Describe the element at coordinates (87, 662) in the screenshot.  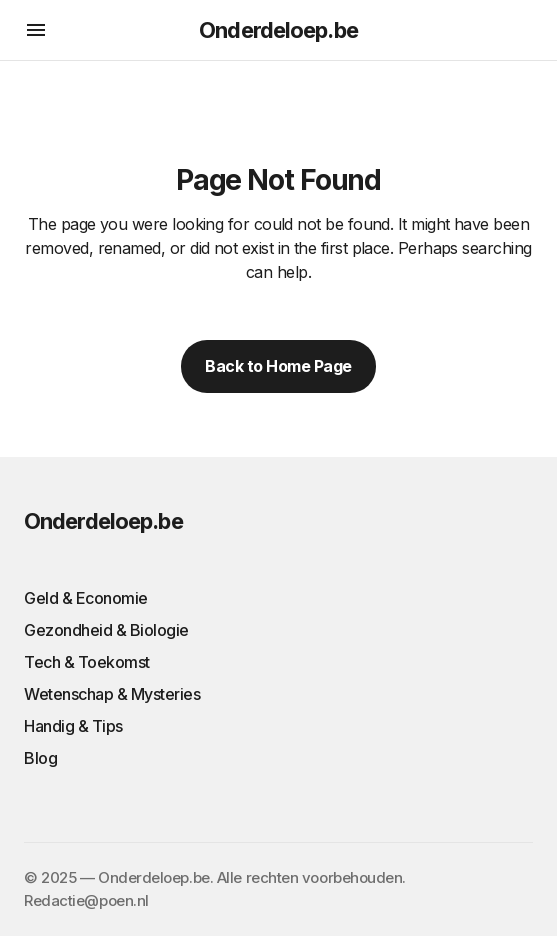
I see `Tech & Toekomst` at that location.